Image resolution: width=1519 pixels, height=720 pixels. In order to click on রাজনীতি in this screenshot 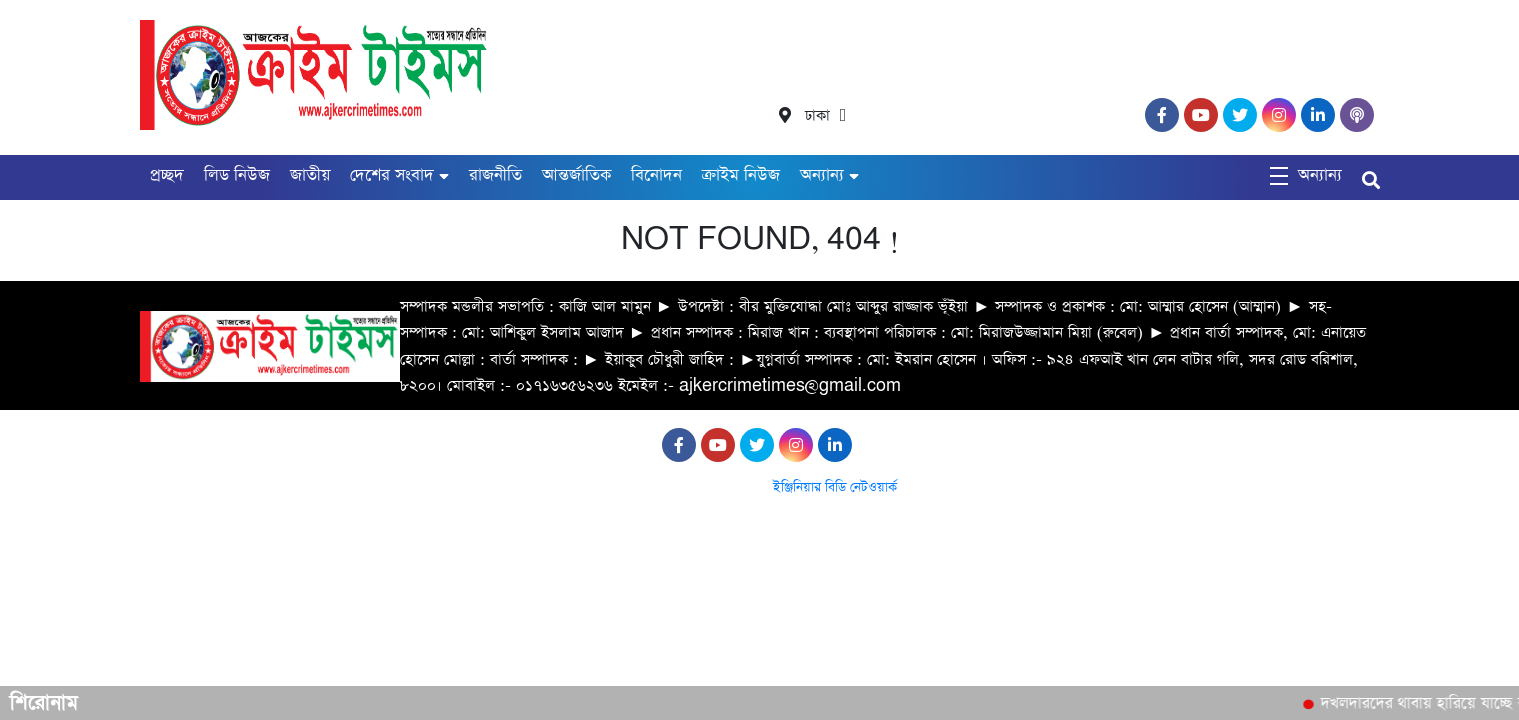, I will do `click(495, 175)`.